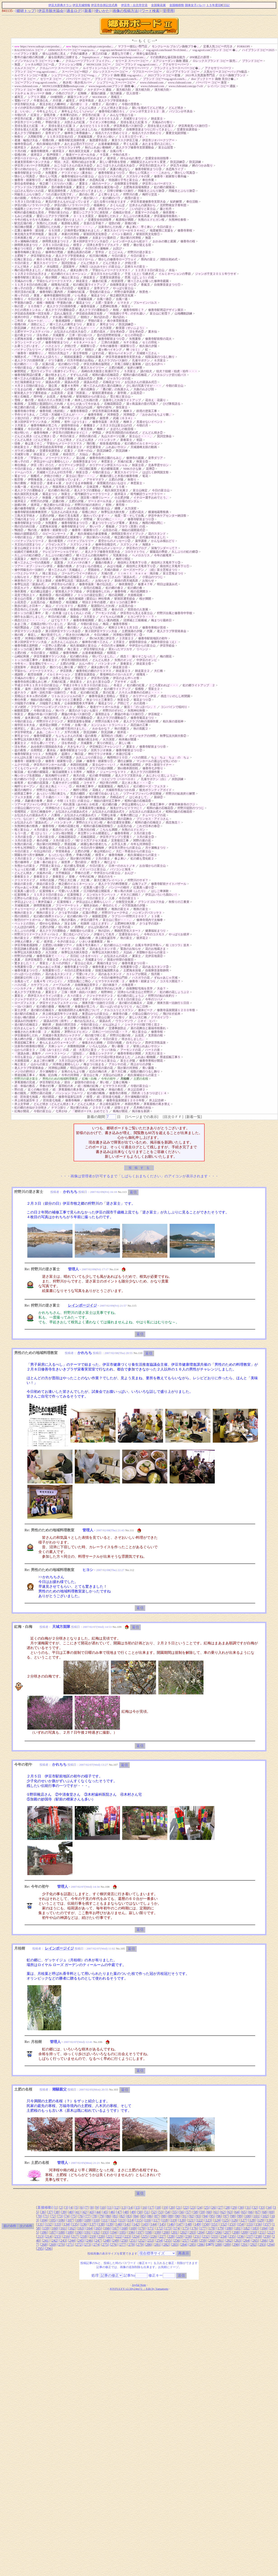 Image resolution: width=278 pixels, height=2576 pixels. I want to click on ６月６日の子ツバメ, so click(55, 999).